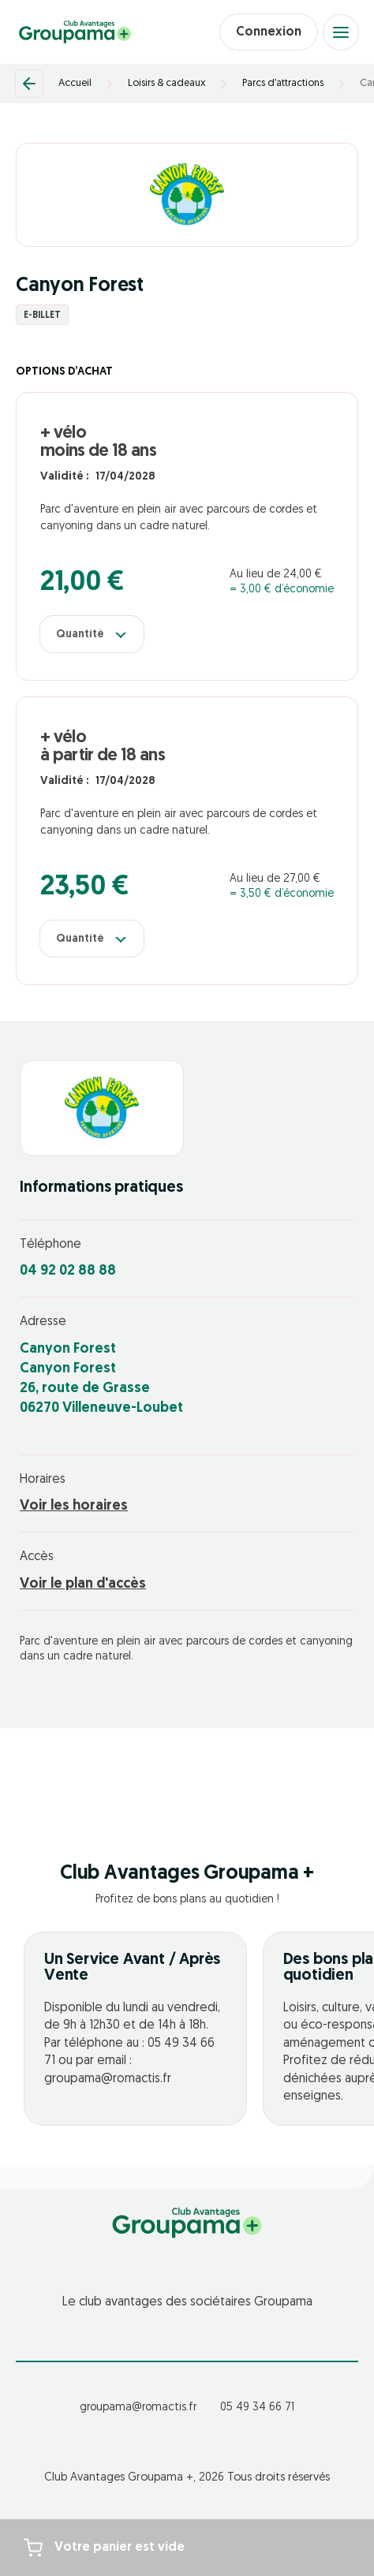  What do you see at coordinates (83, 1584) in the screenshot?
I see `Voir le plan d'accès` at bounding box center [83, 1584].